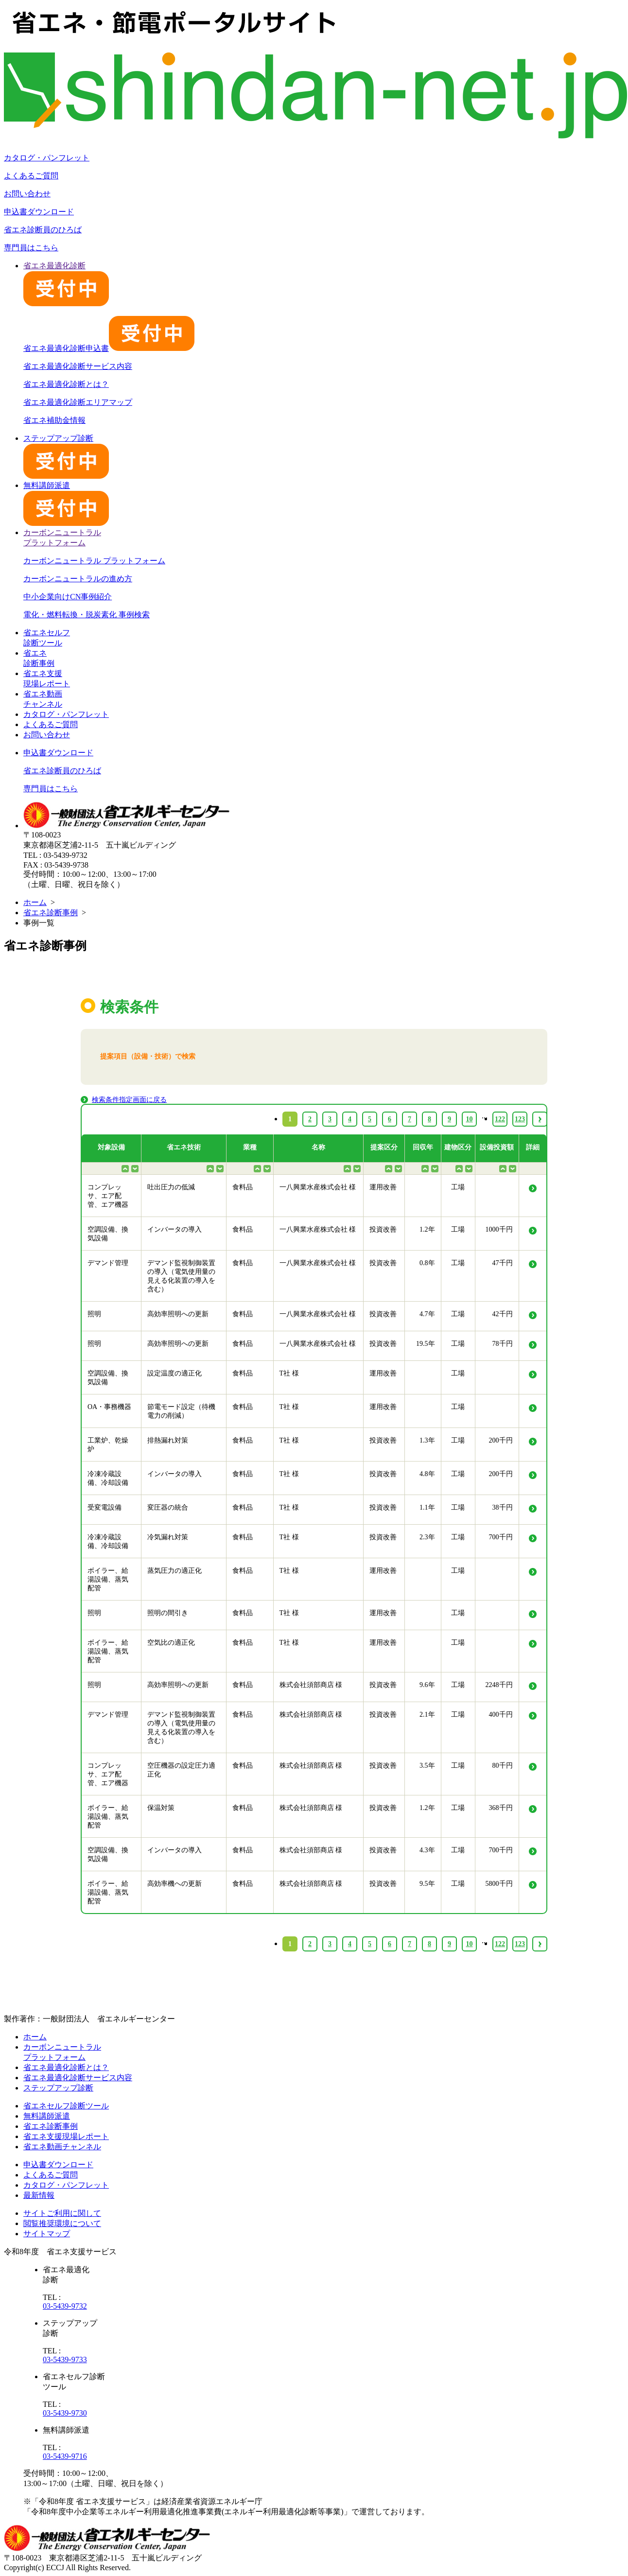 Image resolution: width=628 pixels, height=2576 pixels. I want to click on 省エネセルフ診断ツール, so click(66, 2106).